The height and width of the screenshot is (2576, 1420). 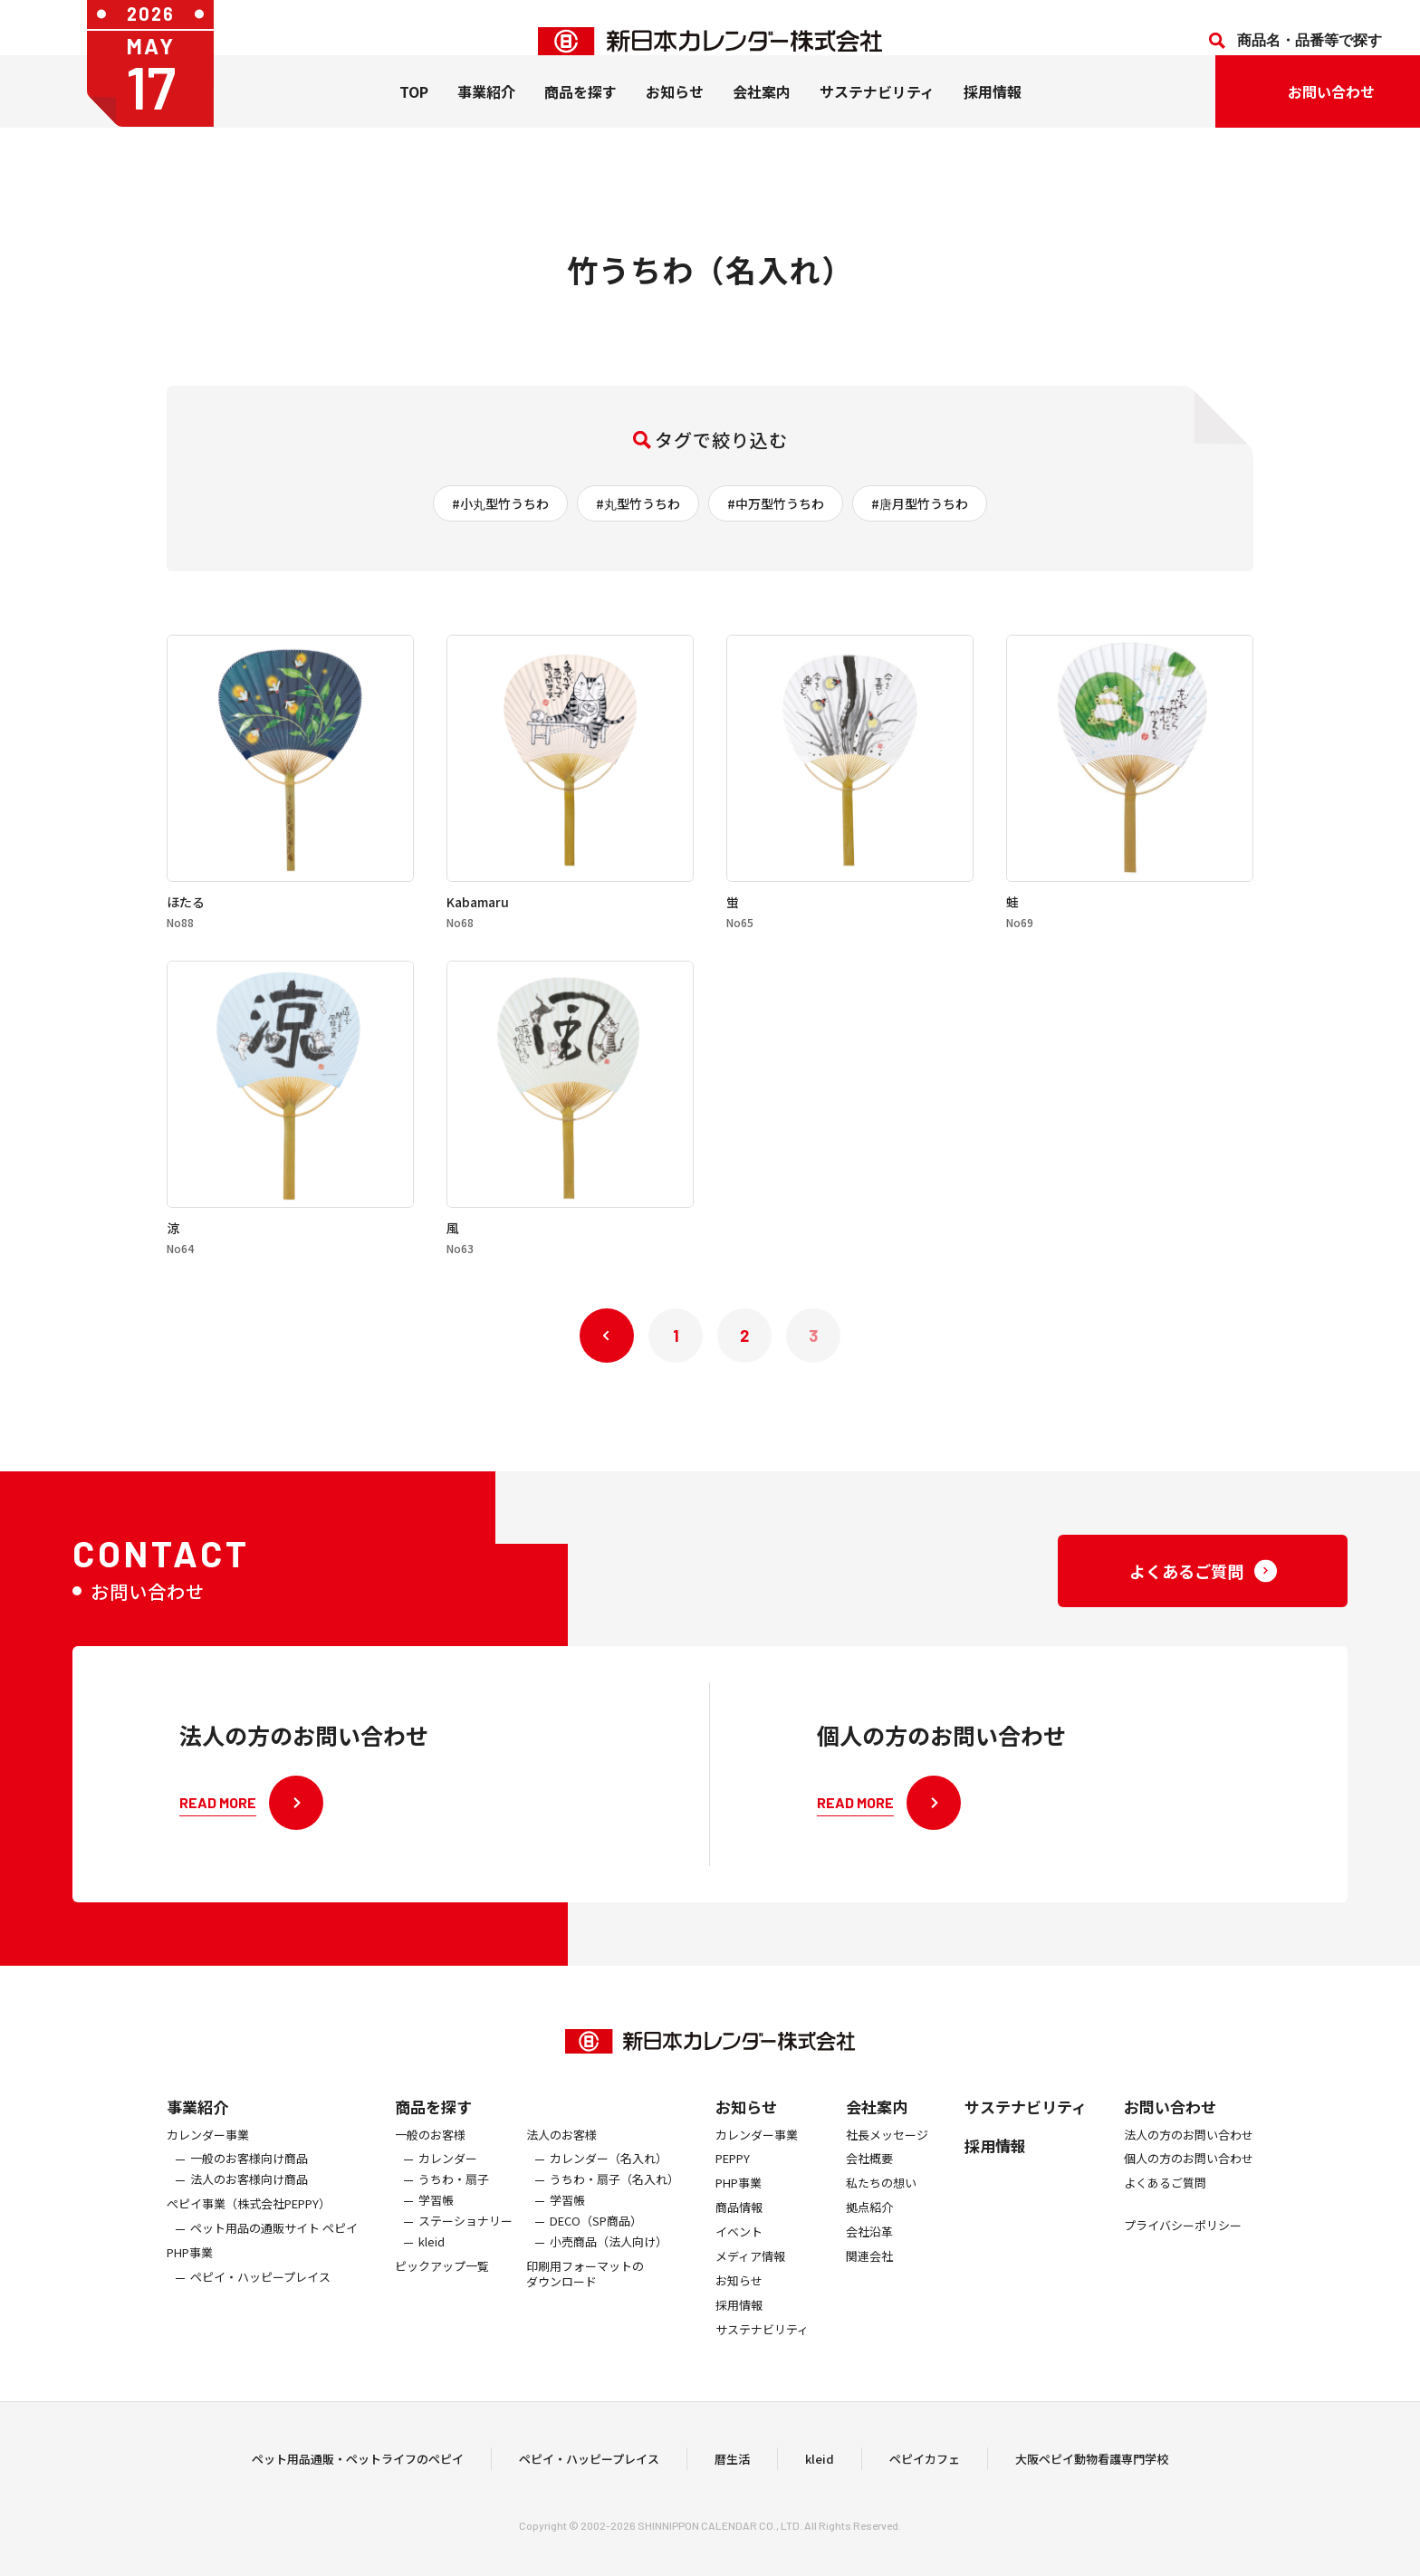 I want to click on #丸型竹うちわ, so click(x=638, y=503).